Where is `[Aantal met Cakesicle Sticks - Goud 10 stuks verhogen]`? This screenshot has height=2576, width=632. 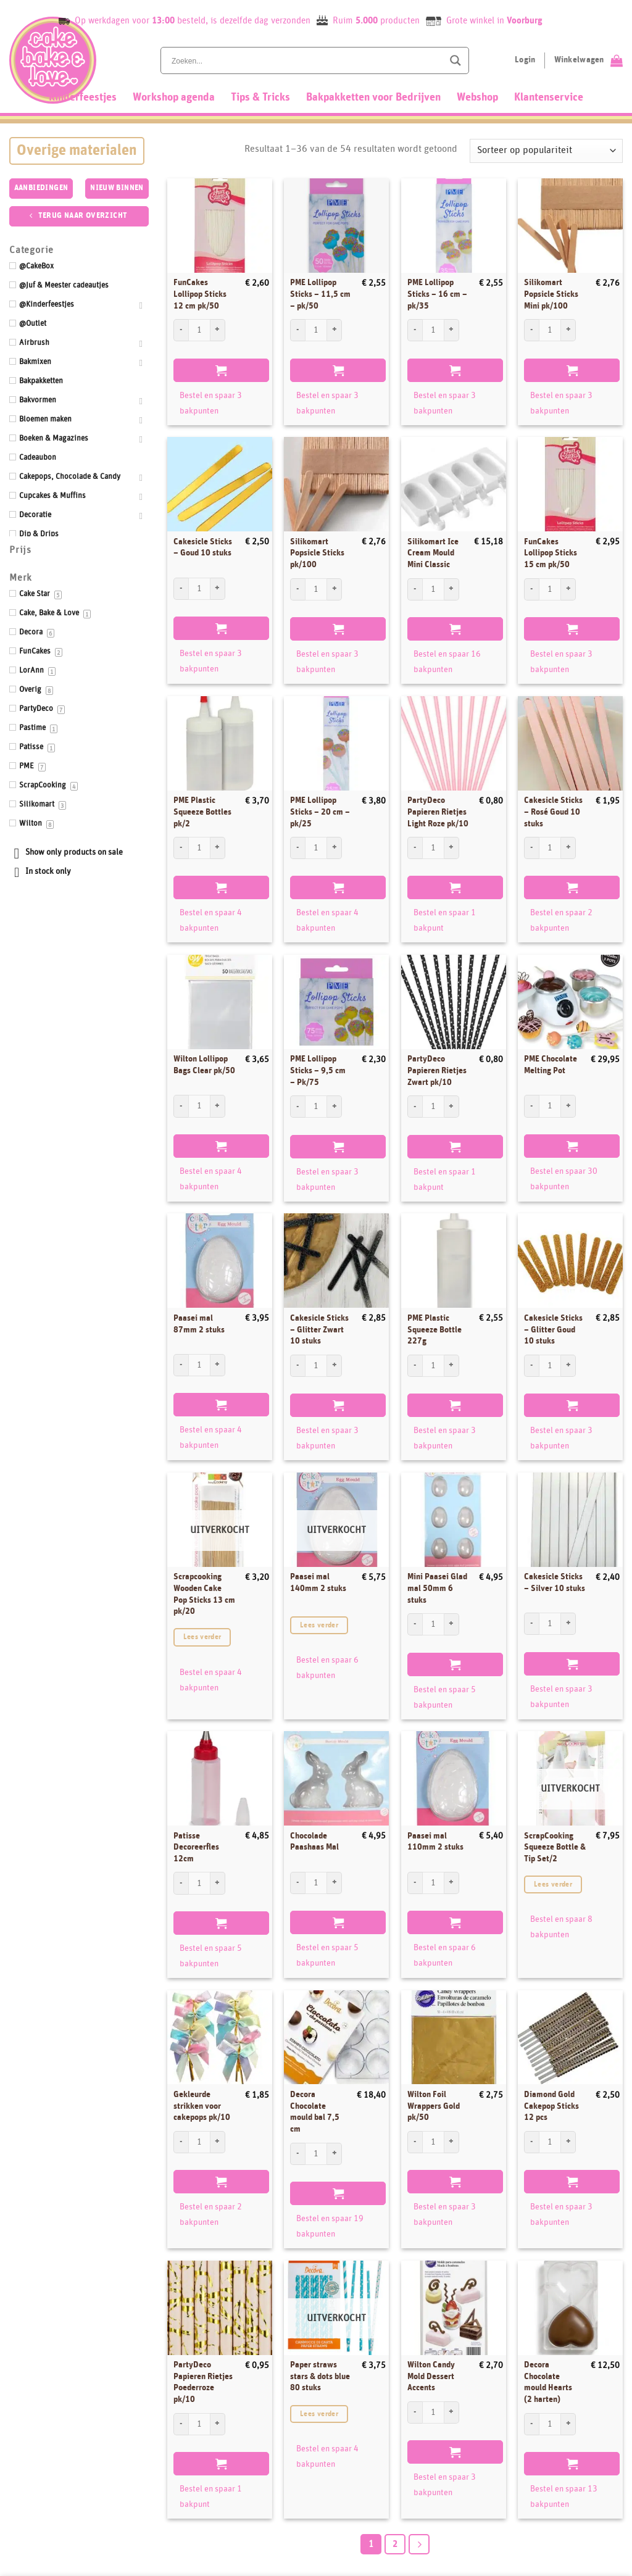
[Aantal met Cakesicle Sticks - Goud 10 stuks verhogen] is located at coordinates (217, 589).